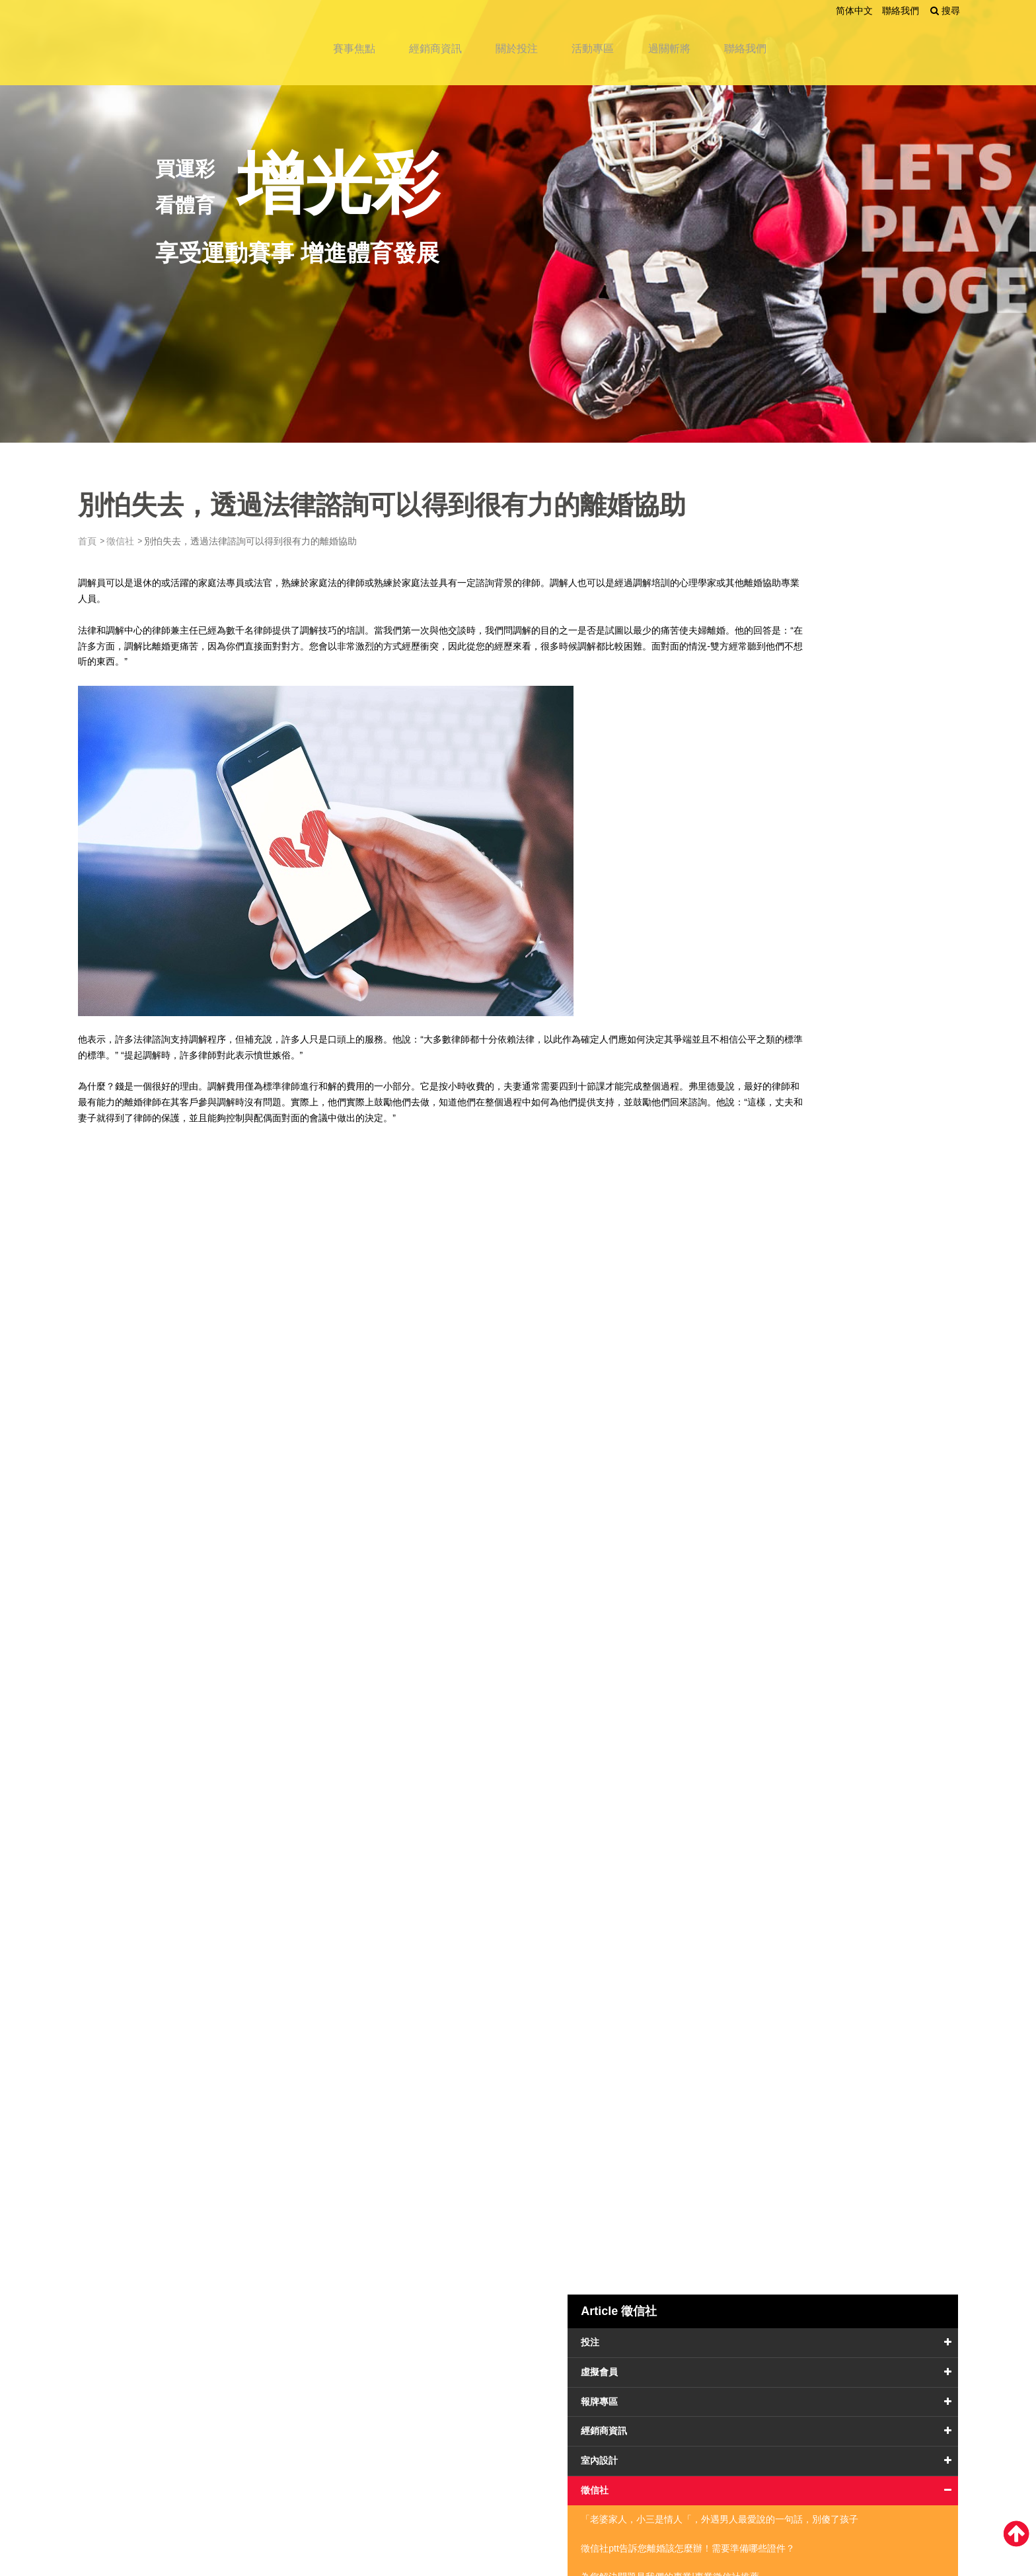 The height and width of the screenshot is (2576, 1036). What do you see at coordinates (369, 41) in the screenshot?
I see `賽事焦點` at bounding box center [369, 41].